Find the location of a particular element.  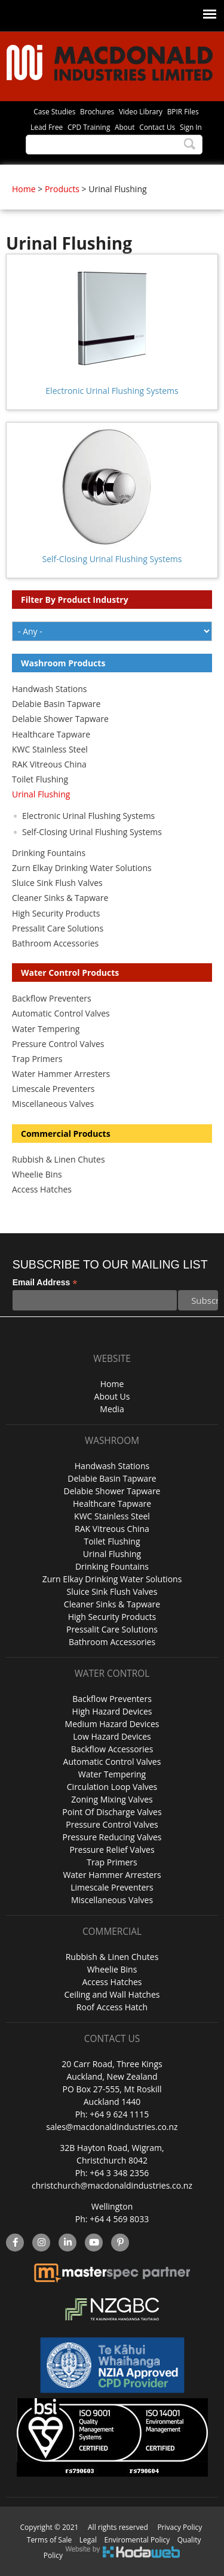

Email Address is located at coordinates (45, 1282).